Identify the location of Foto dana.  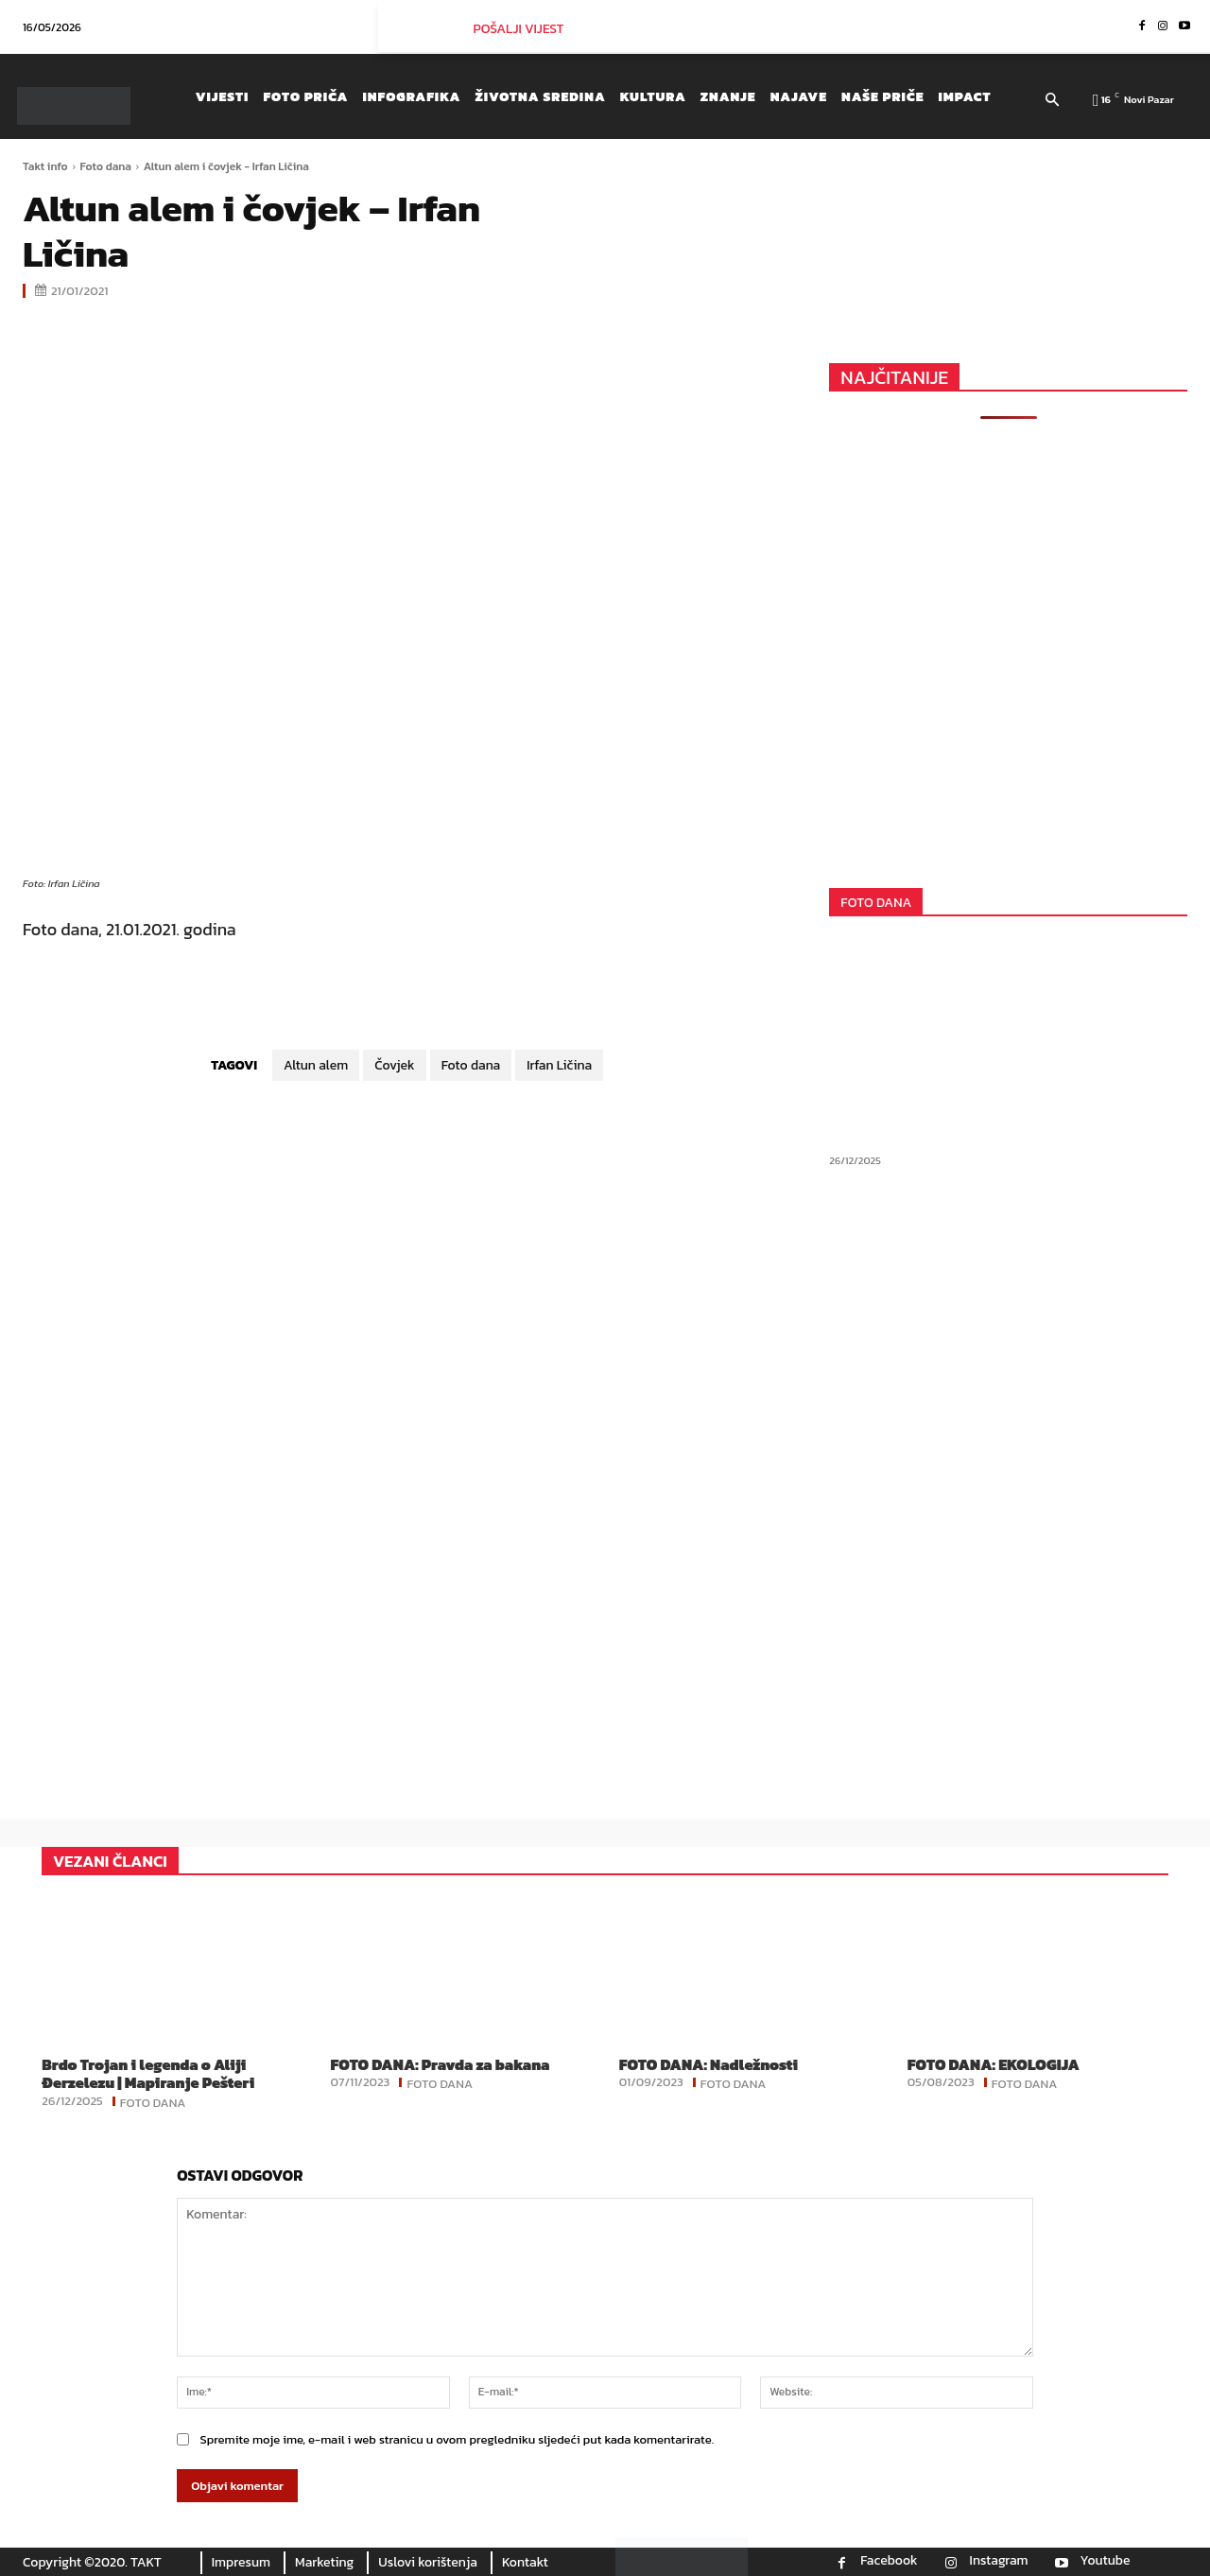
(105, 166).